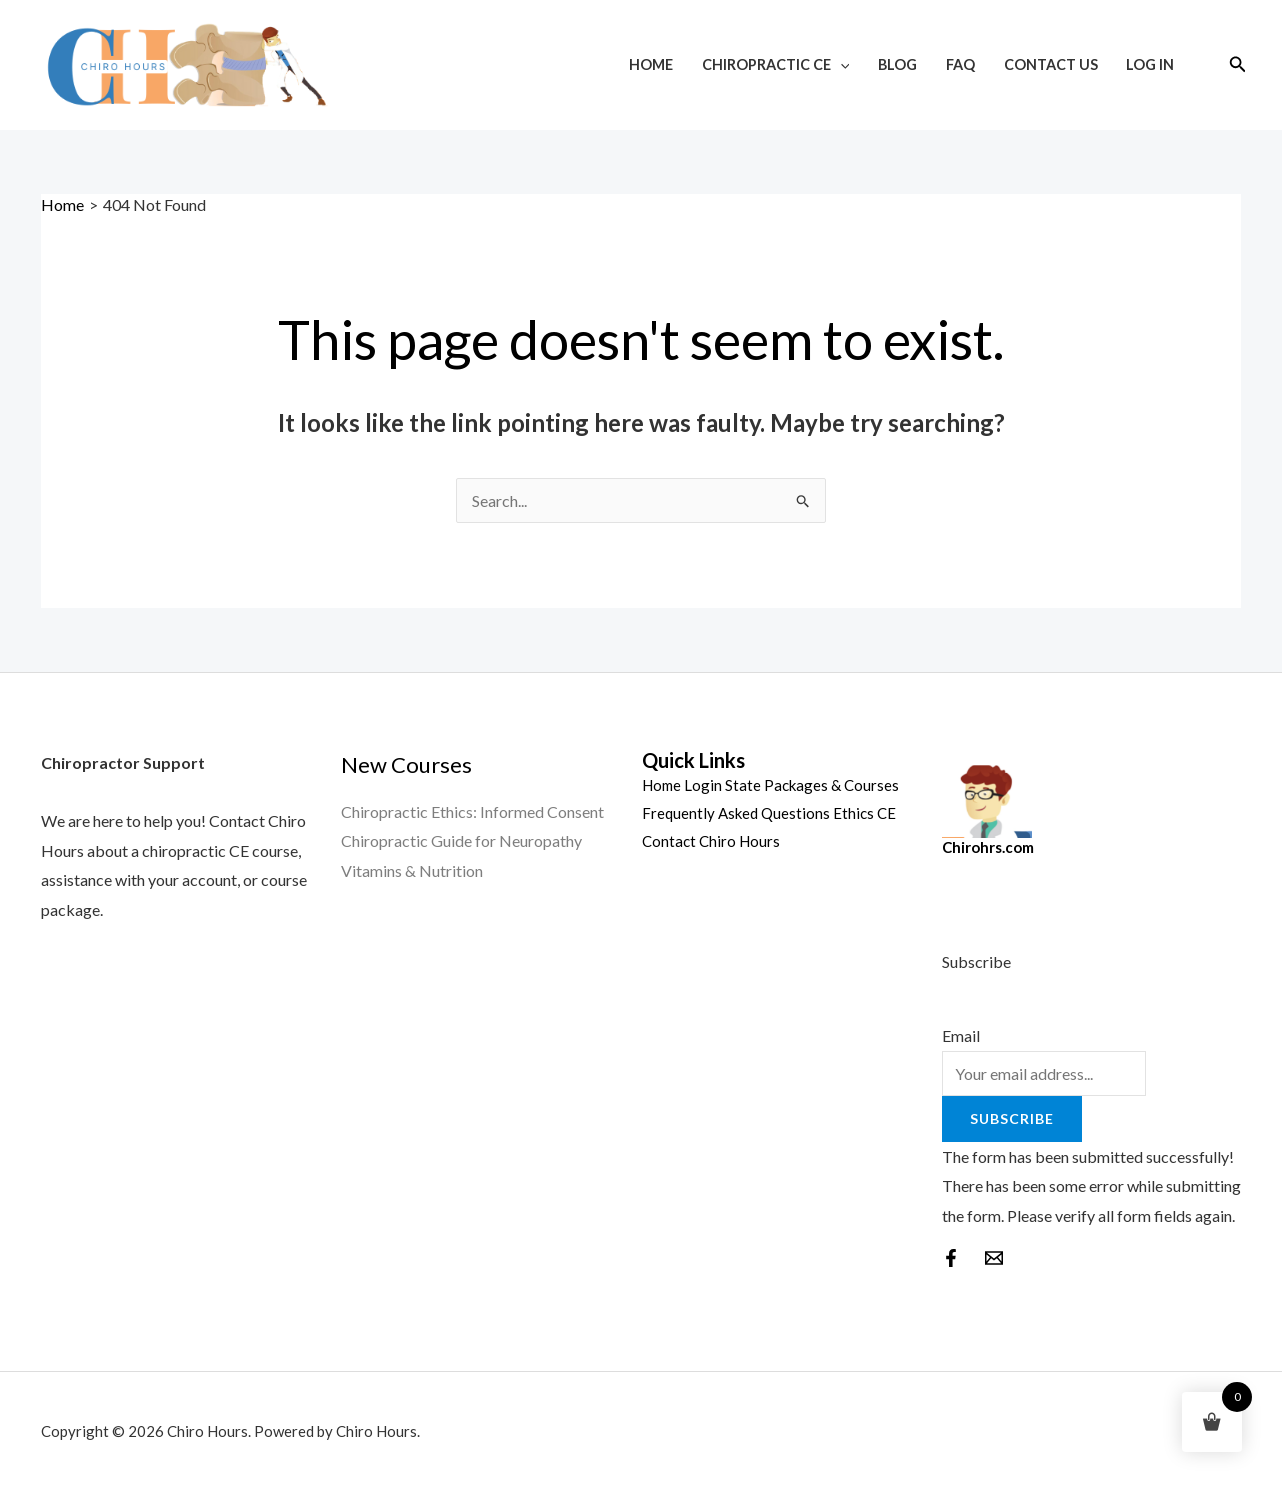  I want to click on Chiropractic CE, so click(776, 64).